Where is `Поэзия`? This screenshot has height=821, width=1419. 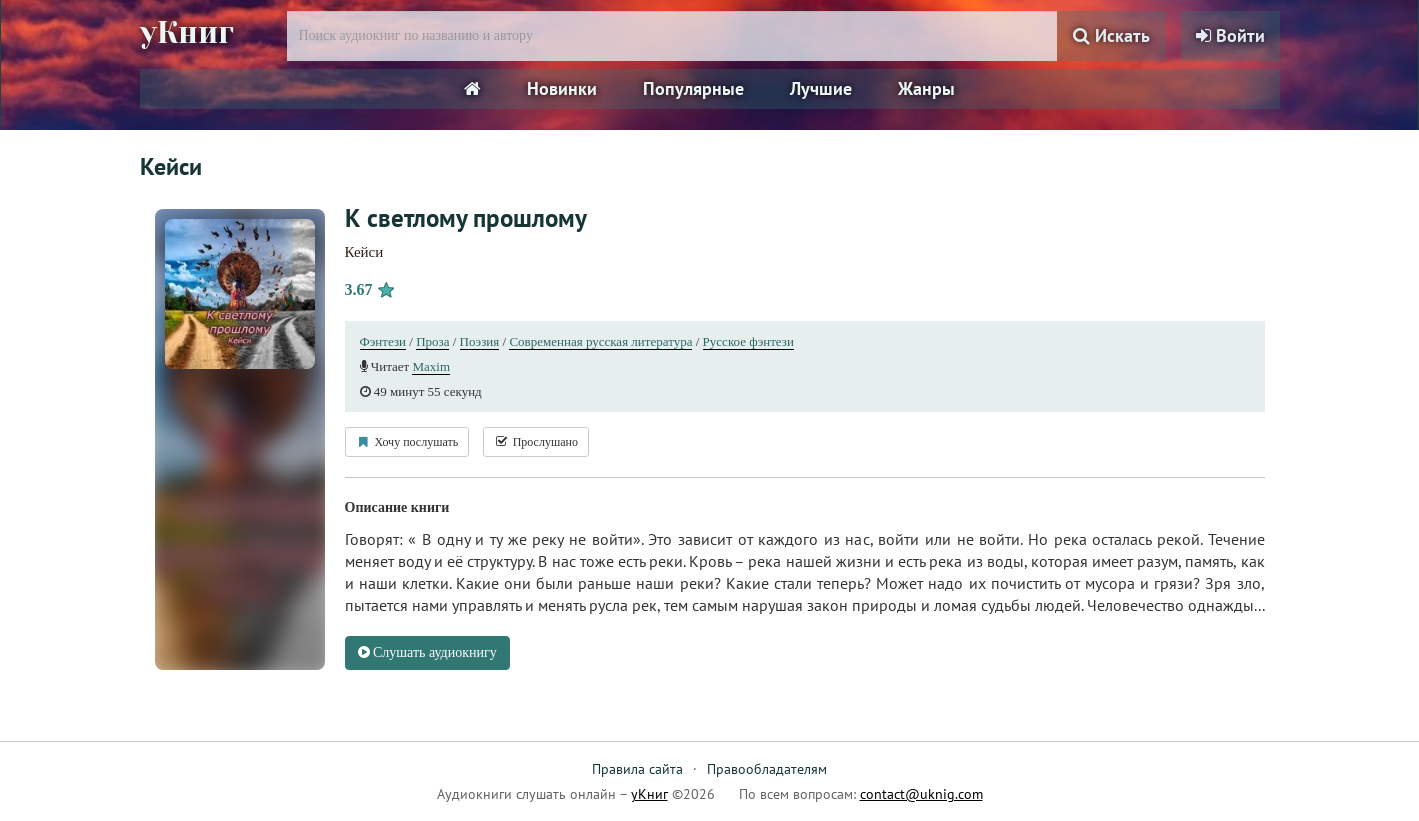 Поэзия is located at coordinates (480, 341).